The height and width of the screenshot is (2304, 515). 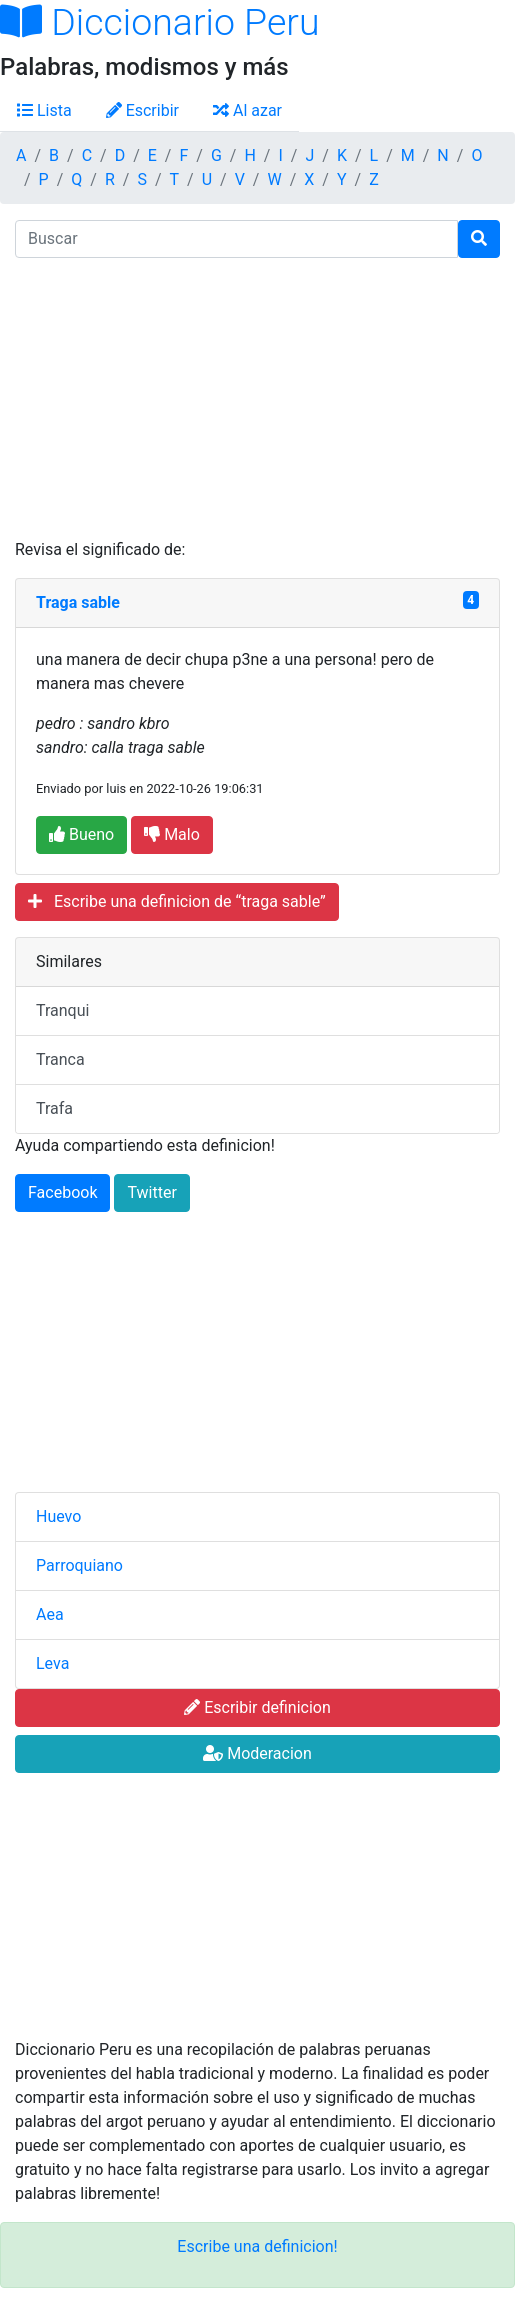 I want to click on Facebook, so click(x=62, y=1192).